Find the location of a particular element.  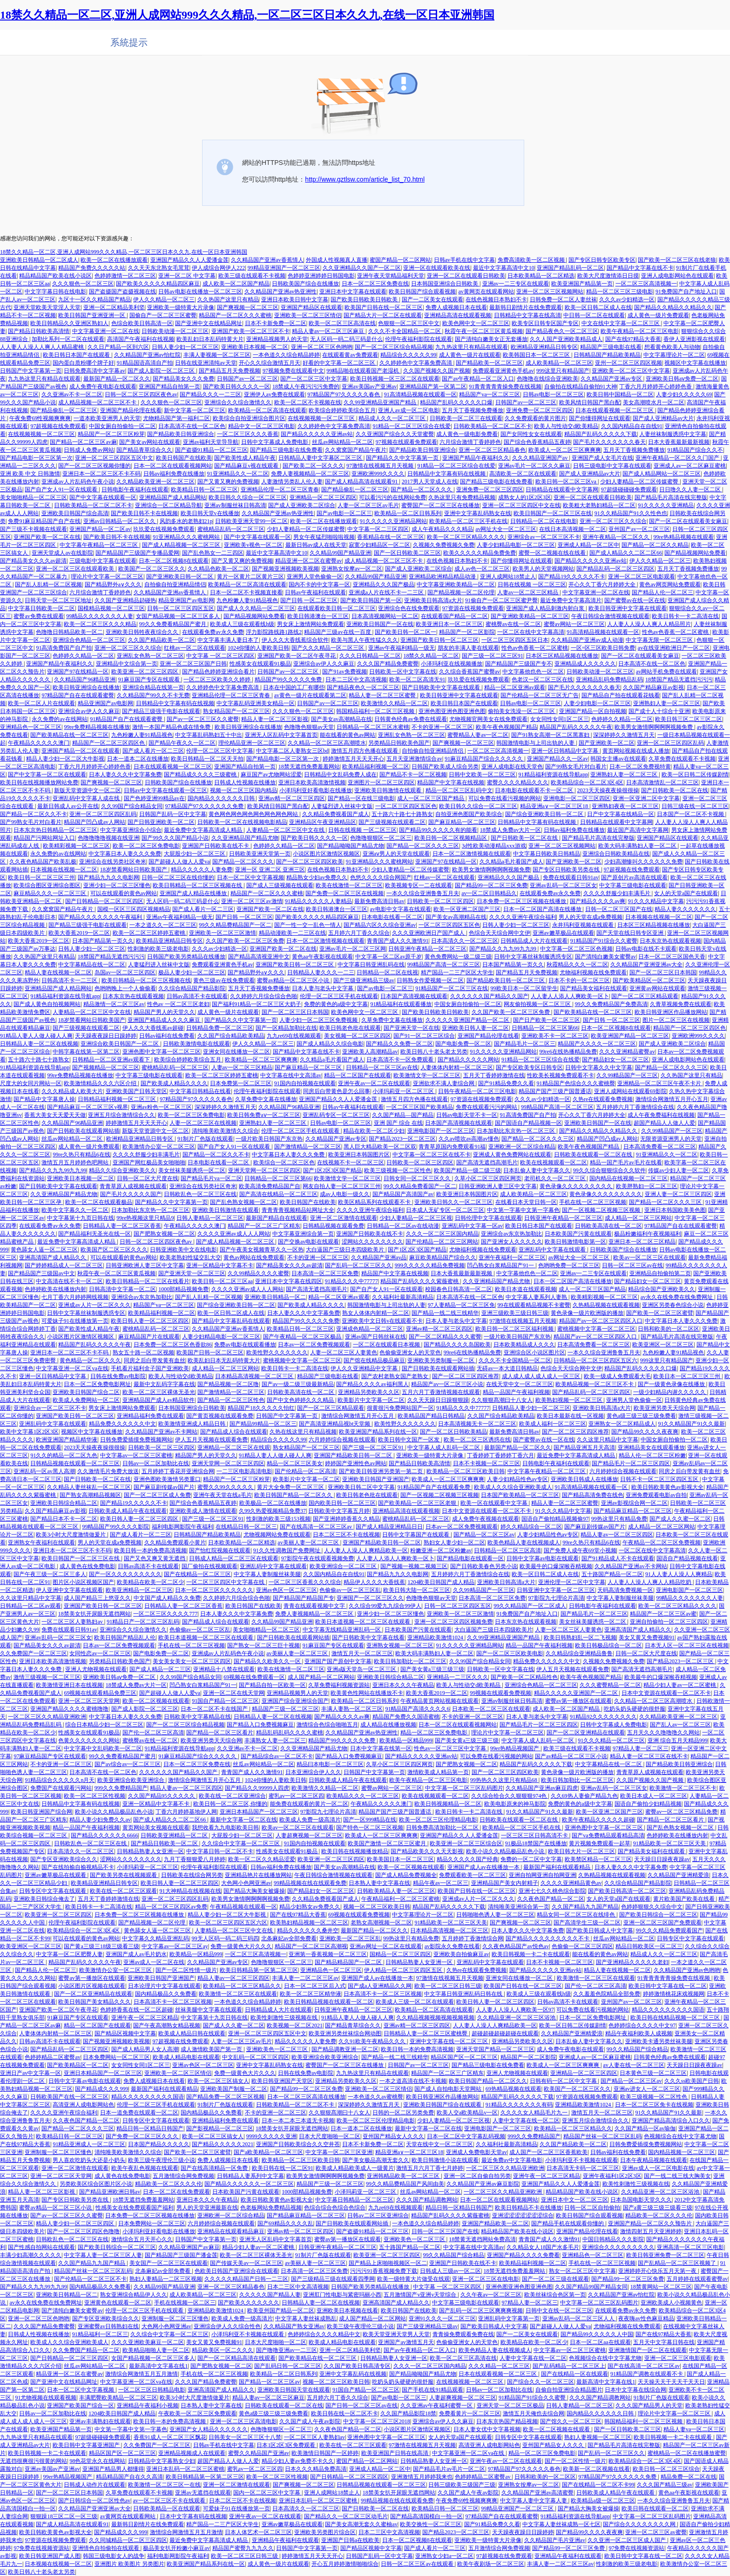

亚洲欧美另类制服一区二区 is located at coordinates (441, 1360).